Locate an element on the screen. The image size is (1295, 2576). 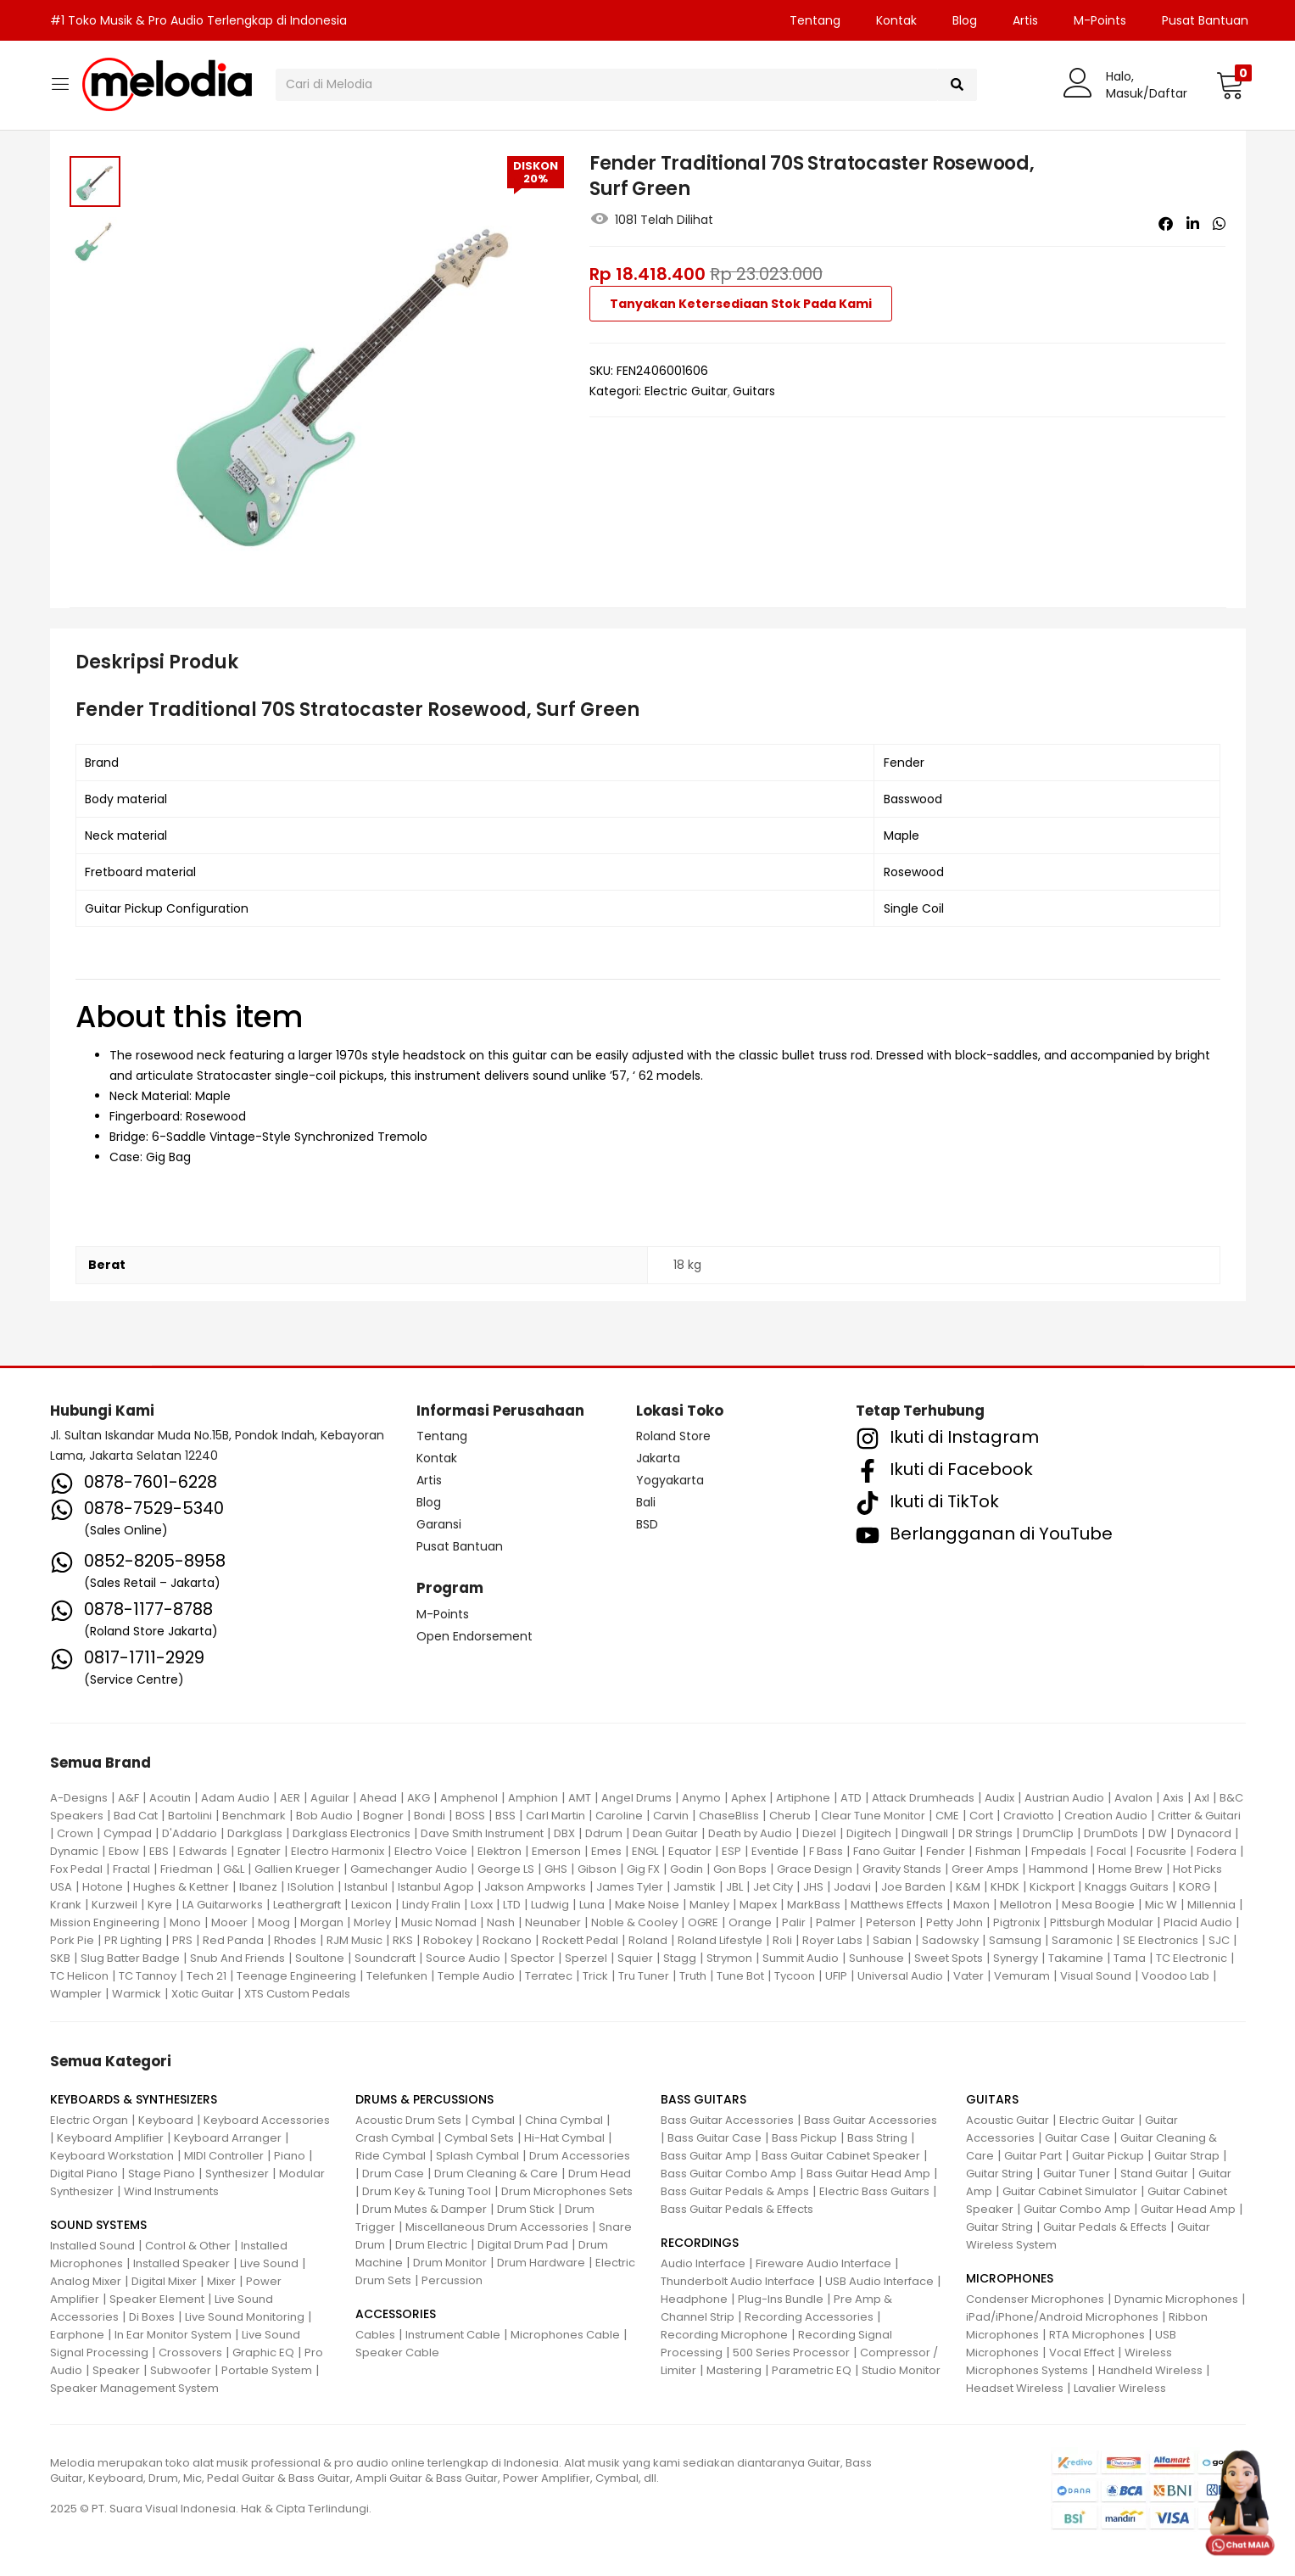
Fmpedals is located at coordinates (1058, 1851).